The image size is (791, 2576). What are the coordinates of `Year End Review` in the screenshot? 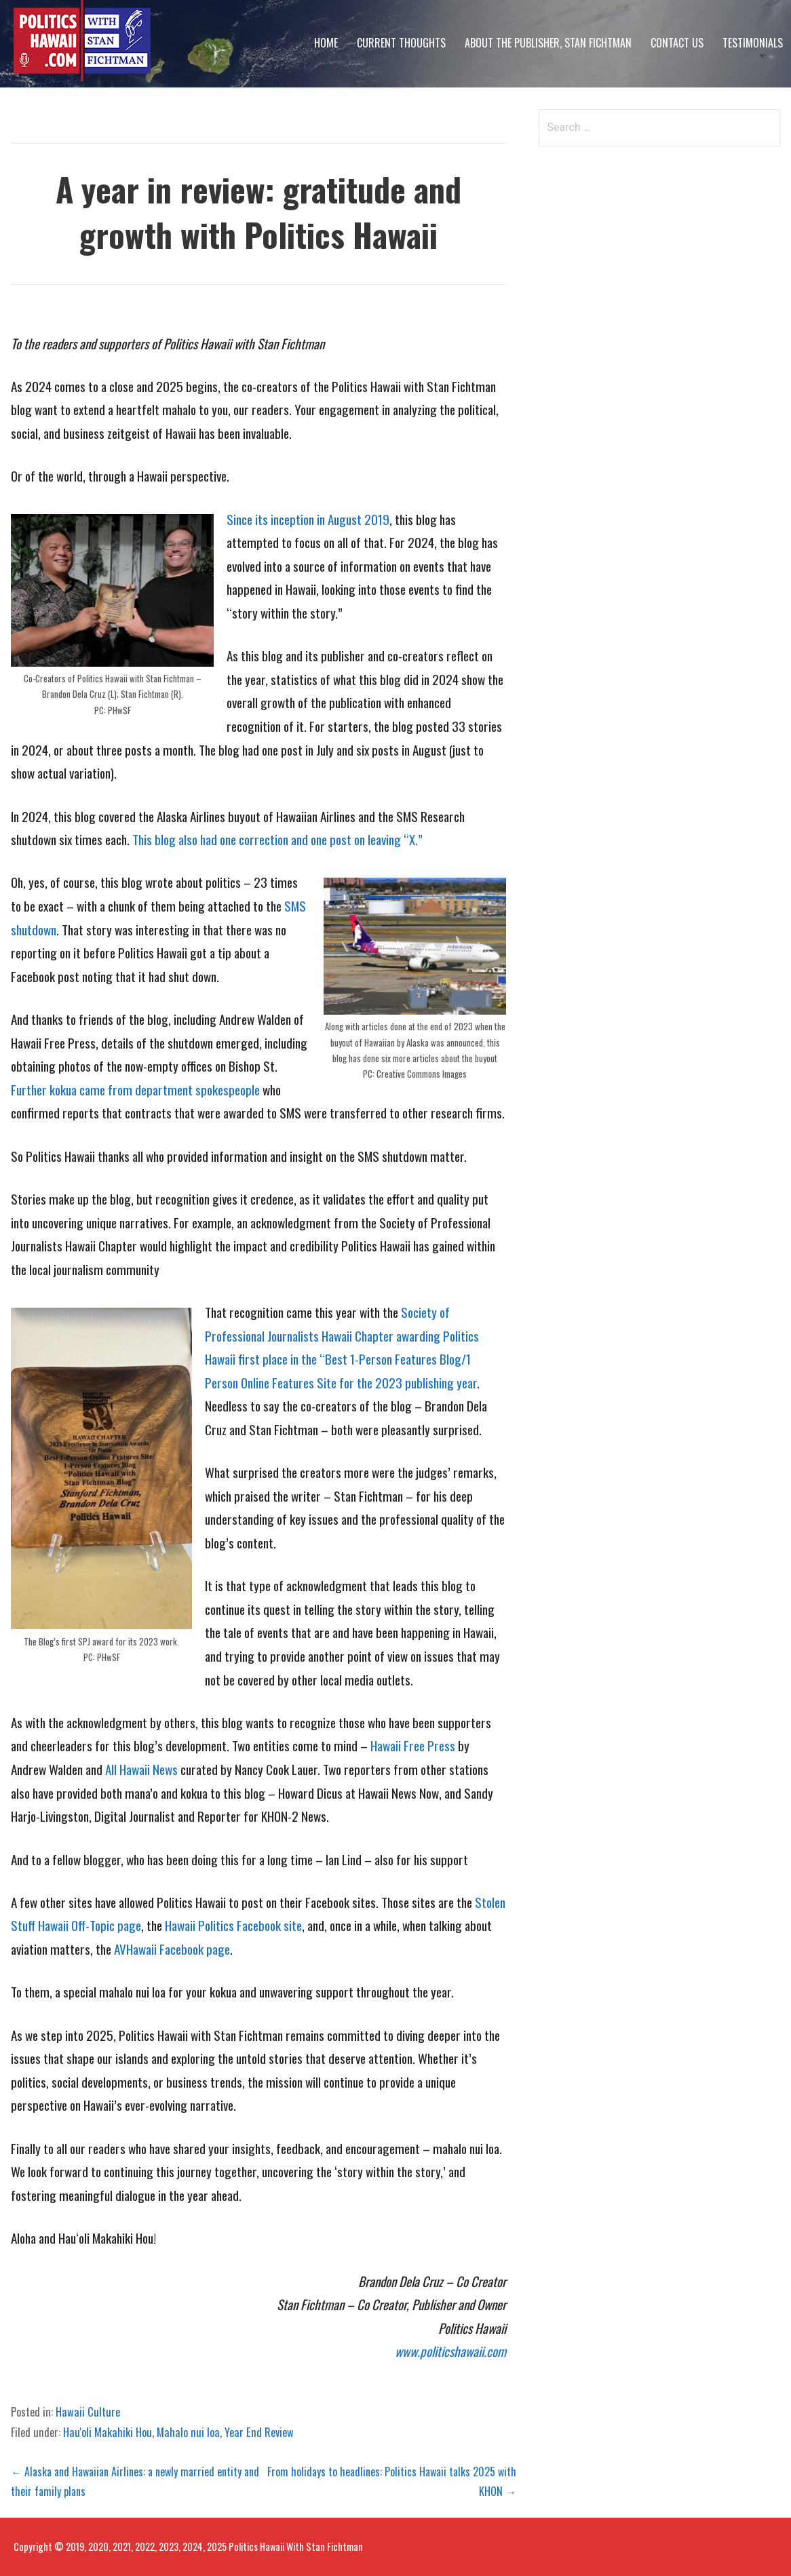 It's located at (259, 2432).